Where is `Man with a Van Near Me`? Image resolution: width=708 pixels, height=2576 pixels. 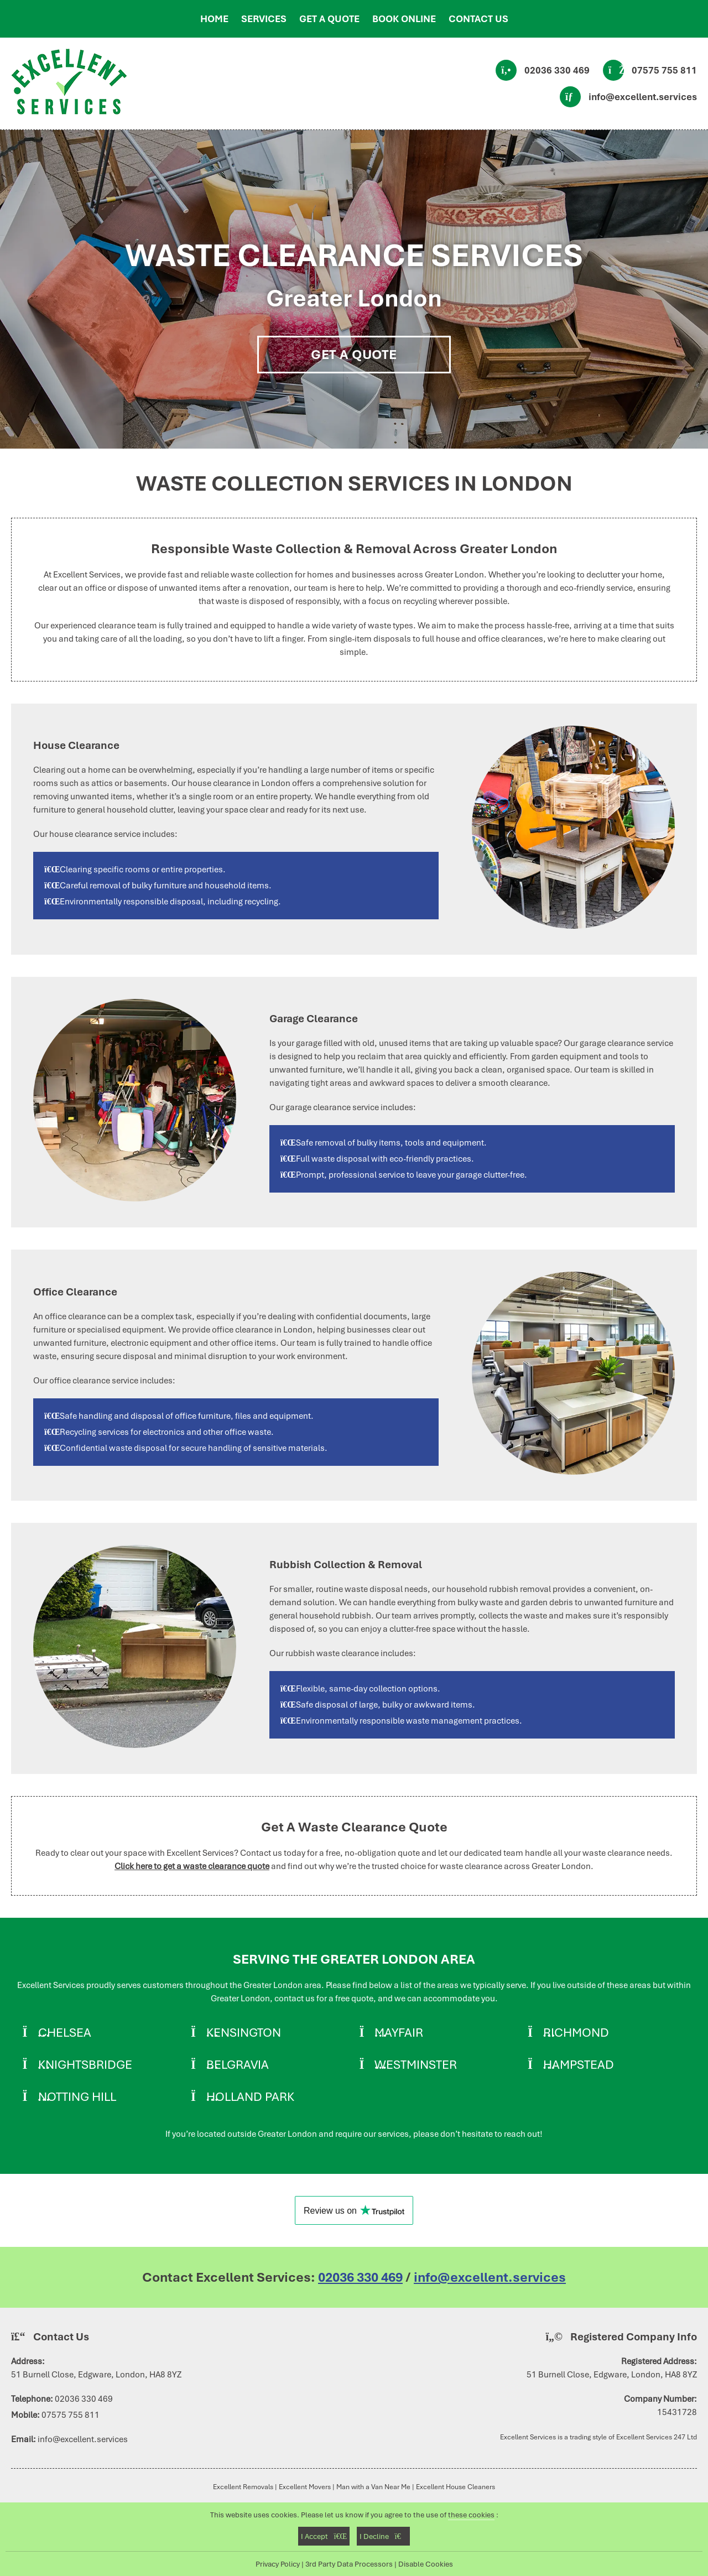
Man with a Van Near Me is located at coordinates (373, 2486).